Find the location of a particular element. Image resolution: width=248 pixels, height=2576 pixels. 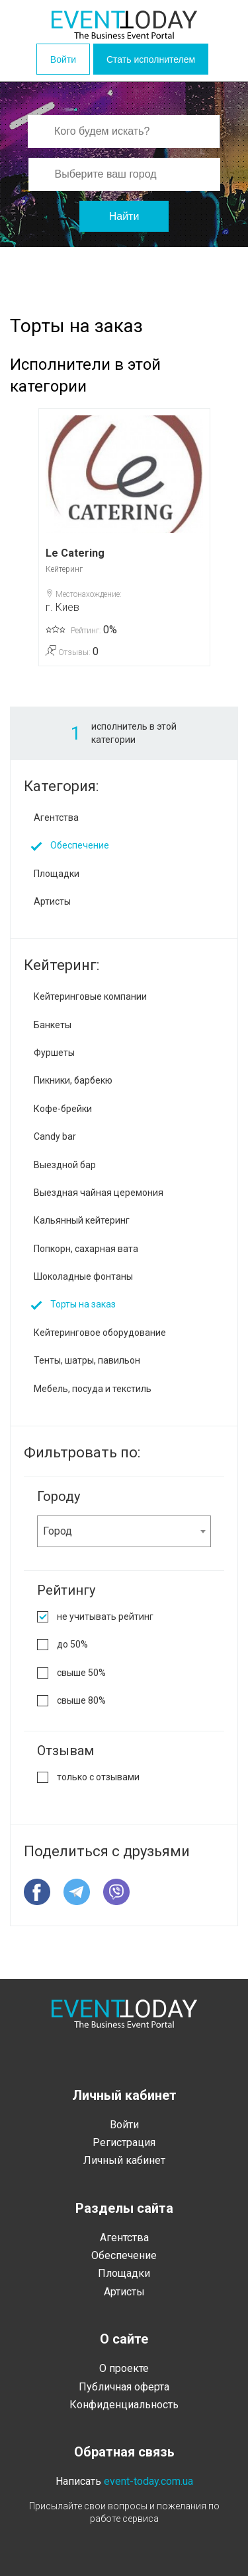

Агентства is located at coordinates (56, 817).